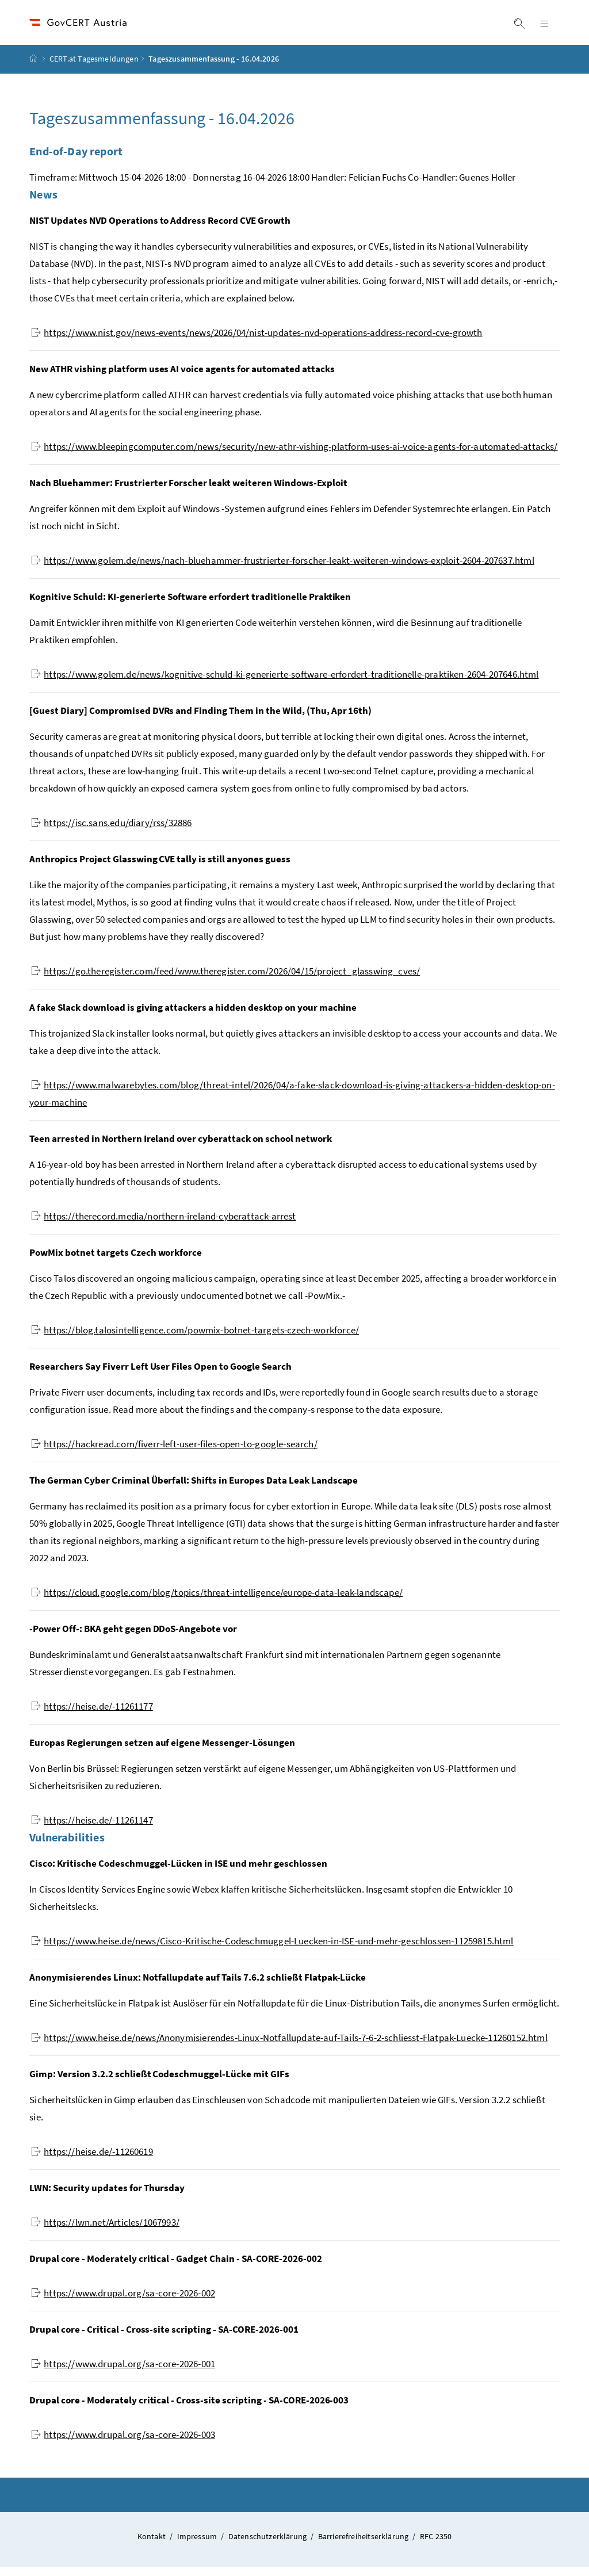 The image size is (589, 2576). What do you see at coordinates (123, 2373) in the screenshot?
I see `https://www.drupal.org/sa-core-2026-001` at bounding box center [123, 2373].